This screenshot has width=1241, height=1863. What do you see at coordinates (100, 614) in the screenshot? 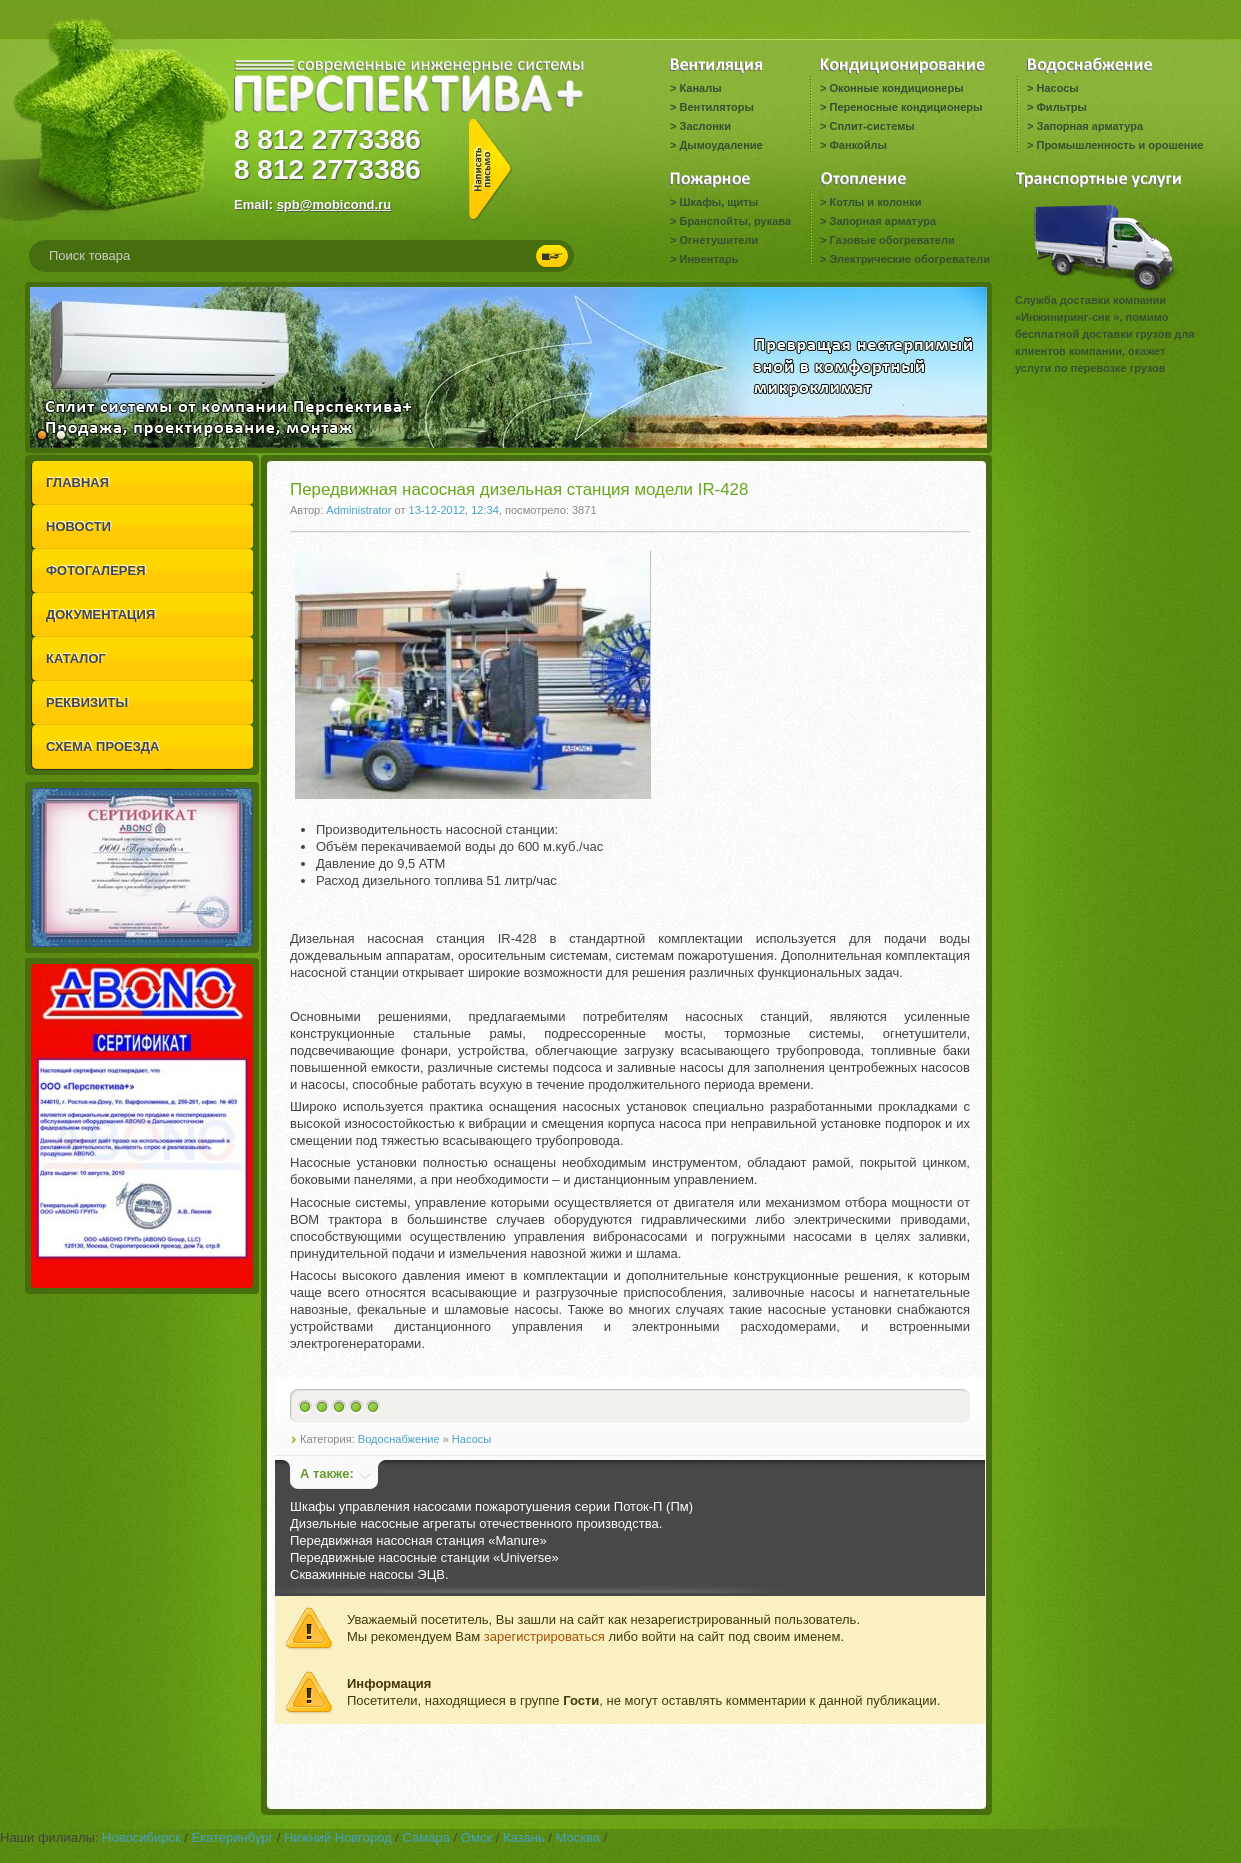
I see `ДОКУМЕНТАЦИЯ` at bounding box center [100, 614].